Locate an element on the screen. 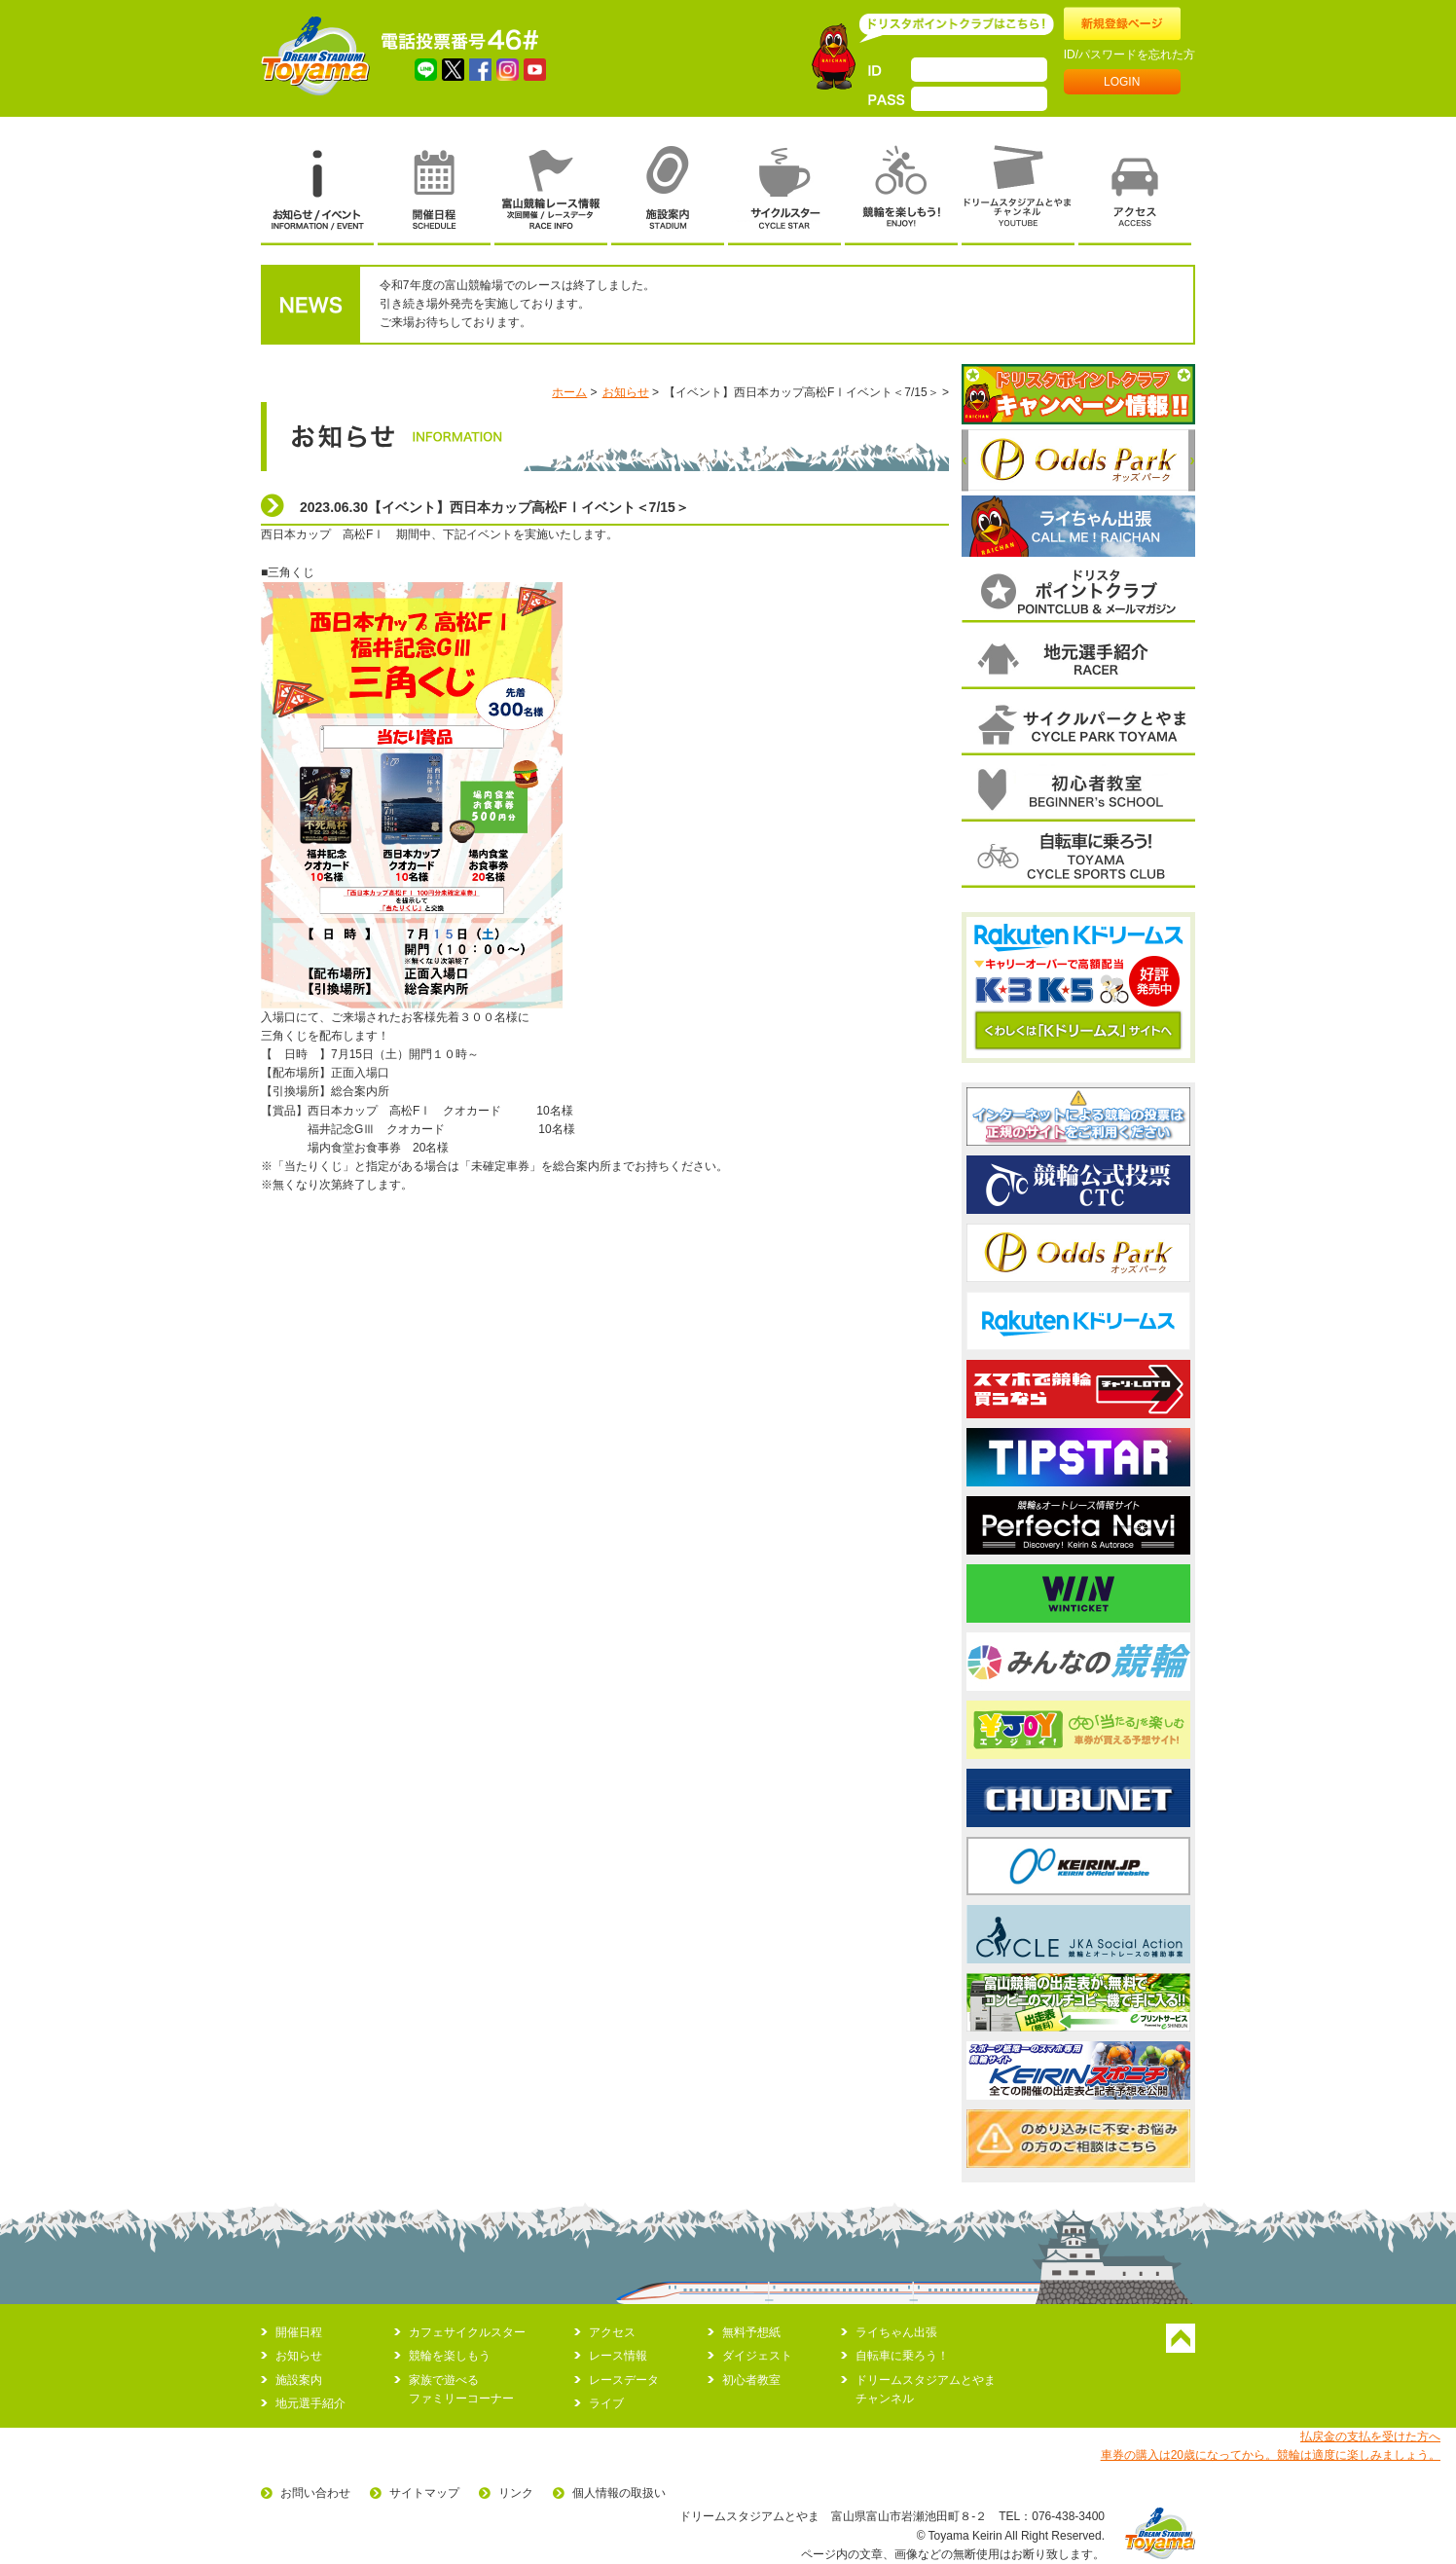  自転車に乗ろう！ is located at coordinates (902, 2356).